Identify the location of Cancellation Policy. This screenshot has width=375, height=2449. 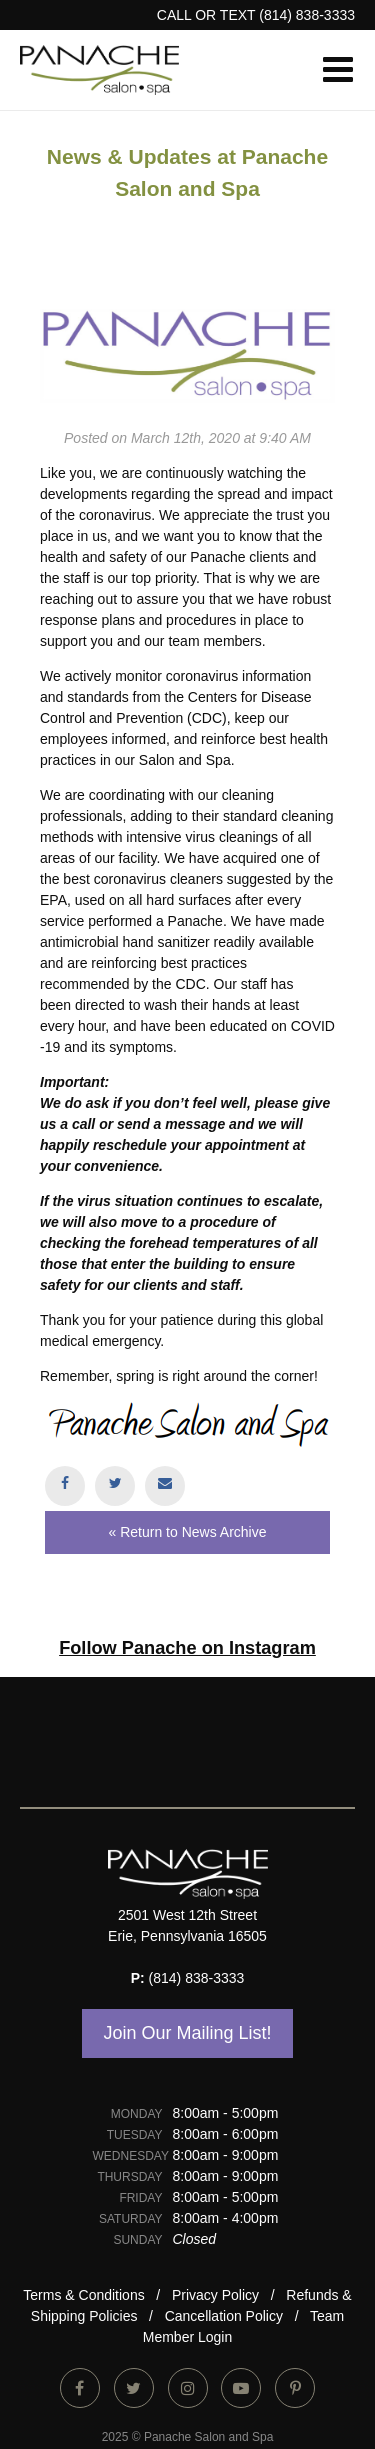
(224, 2316).